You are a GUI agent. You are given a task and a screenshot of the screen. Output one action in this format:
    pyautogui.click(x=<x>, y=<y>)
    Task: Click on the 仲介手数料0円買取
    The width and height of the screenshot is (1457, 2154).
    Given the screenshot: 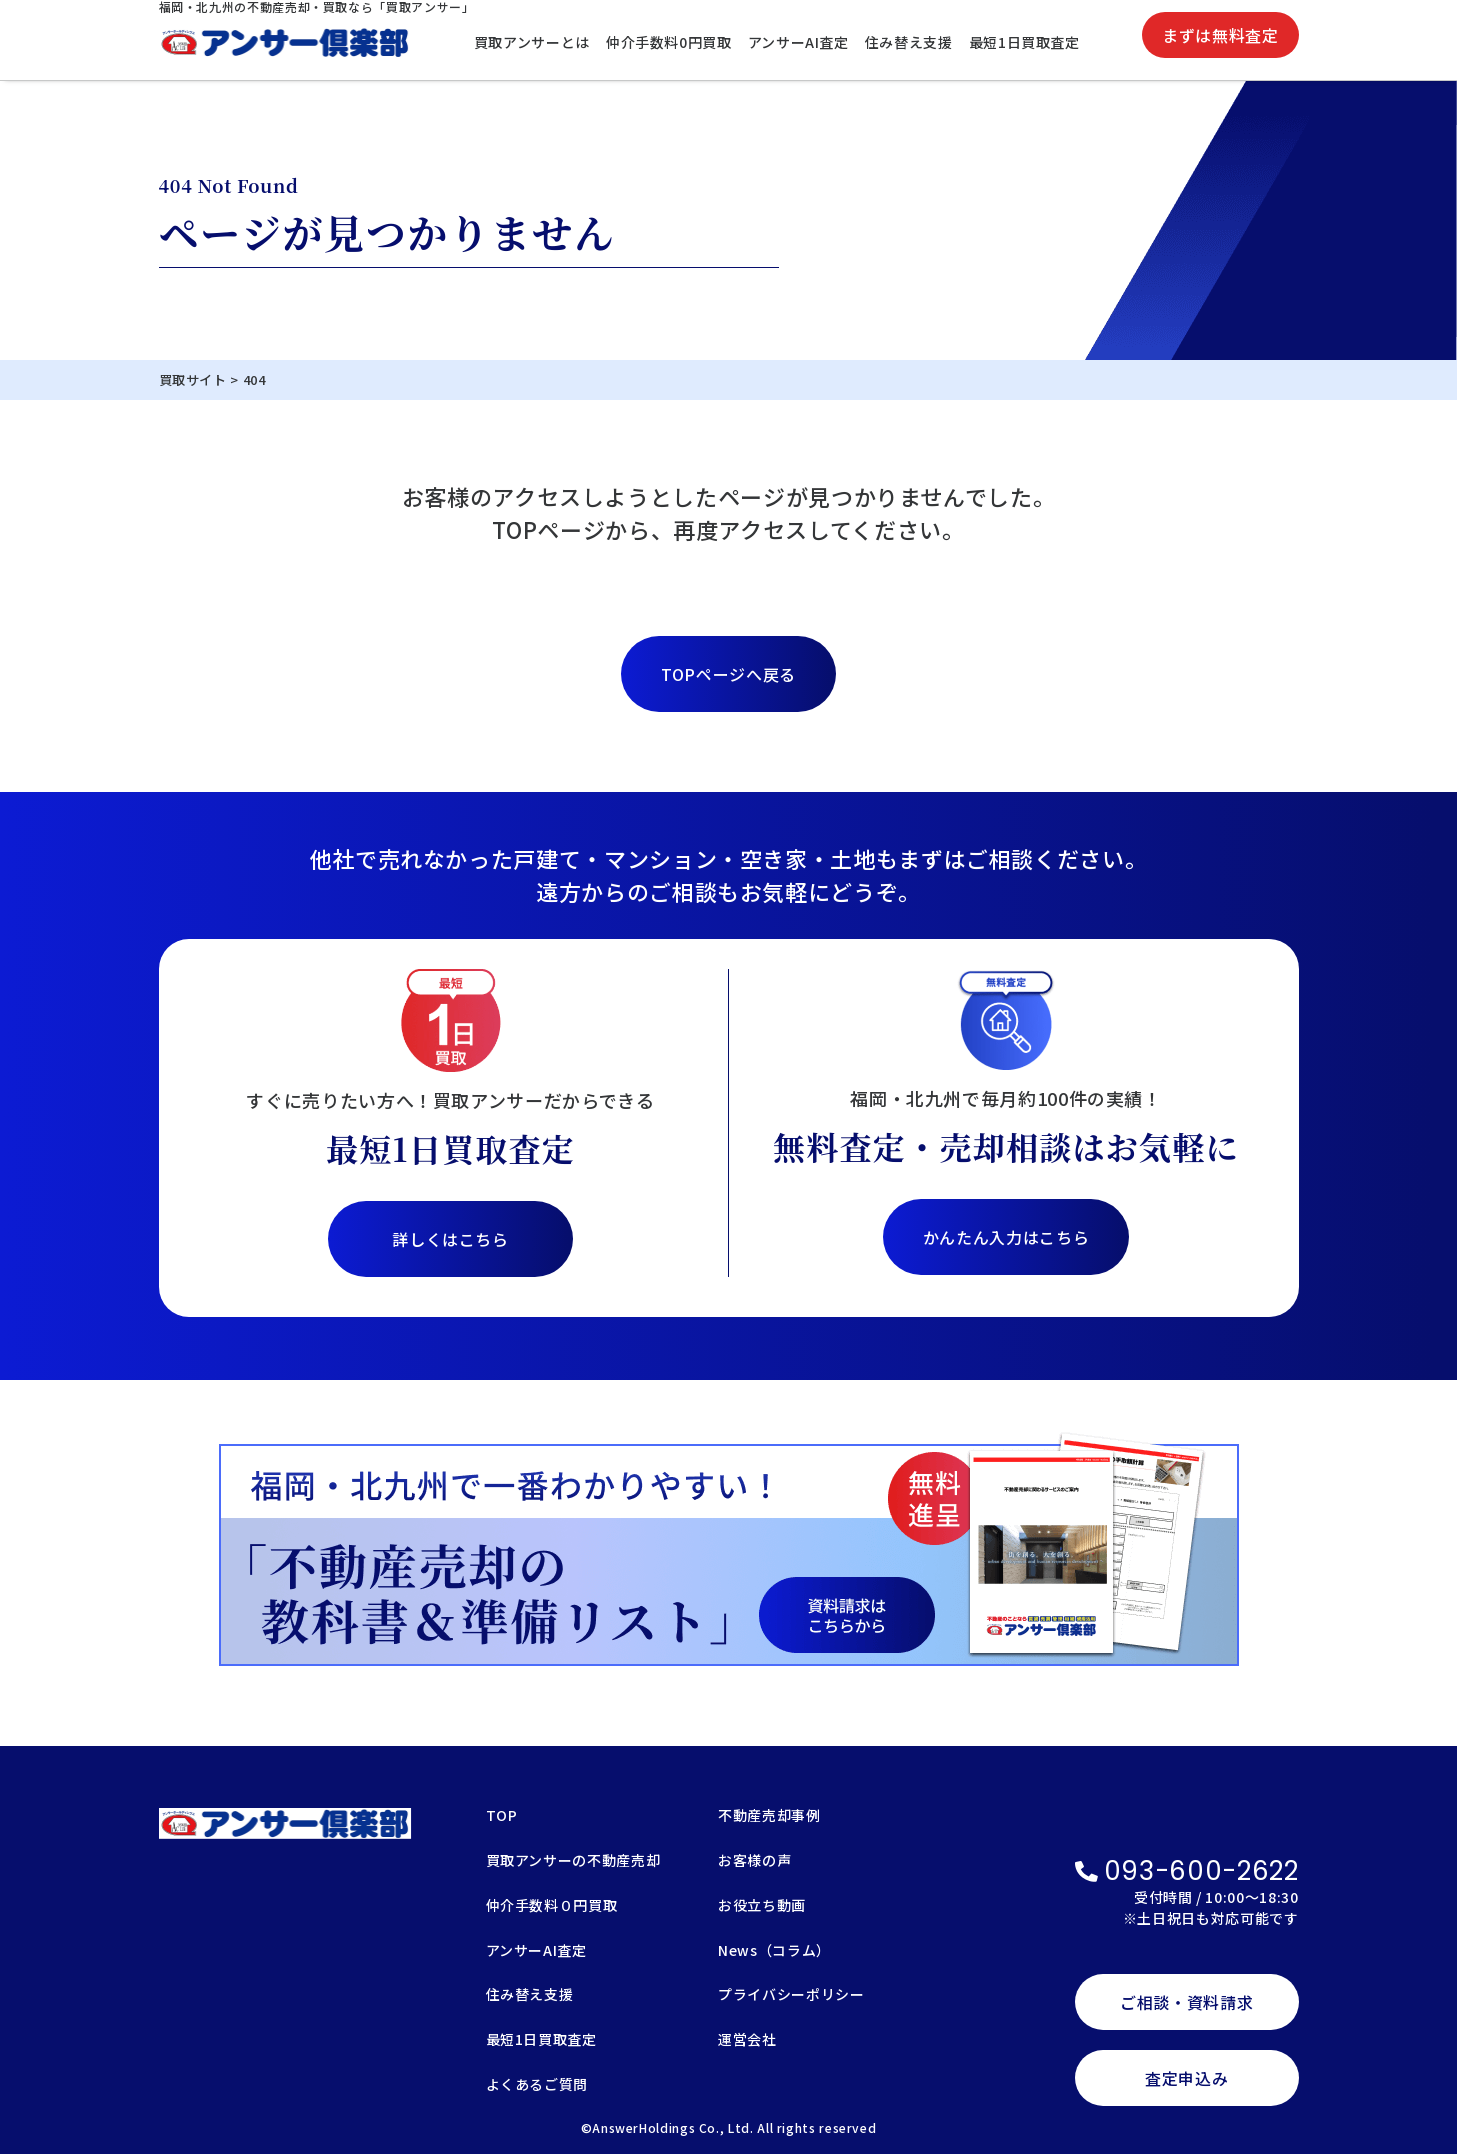 What is the action you would take?
    pyautogui.click(x=669, y=42)
    